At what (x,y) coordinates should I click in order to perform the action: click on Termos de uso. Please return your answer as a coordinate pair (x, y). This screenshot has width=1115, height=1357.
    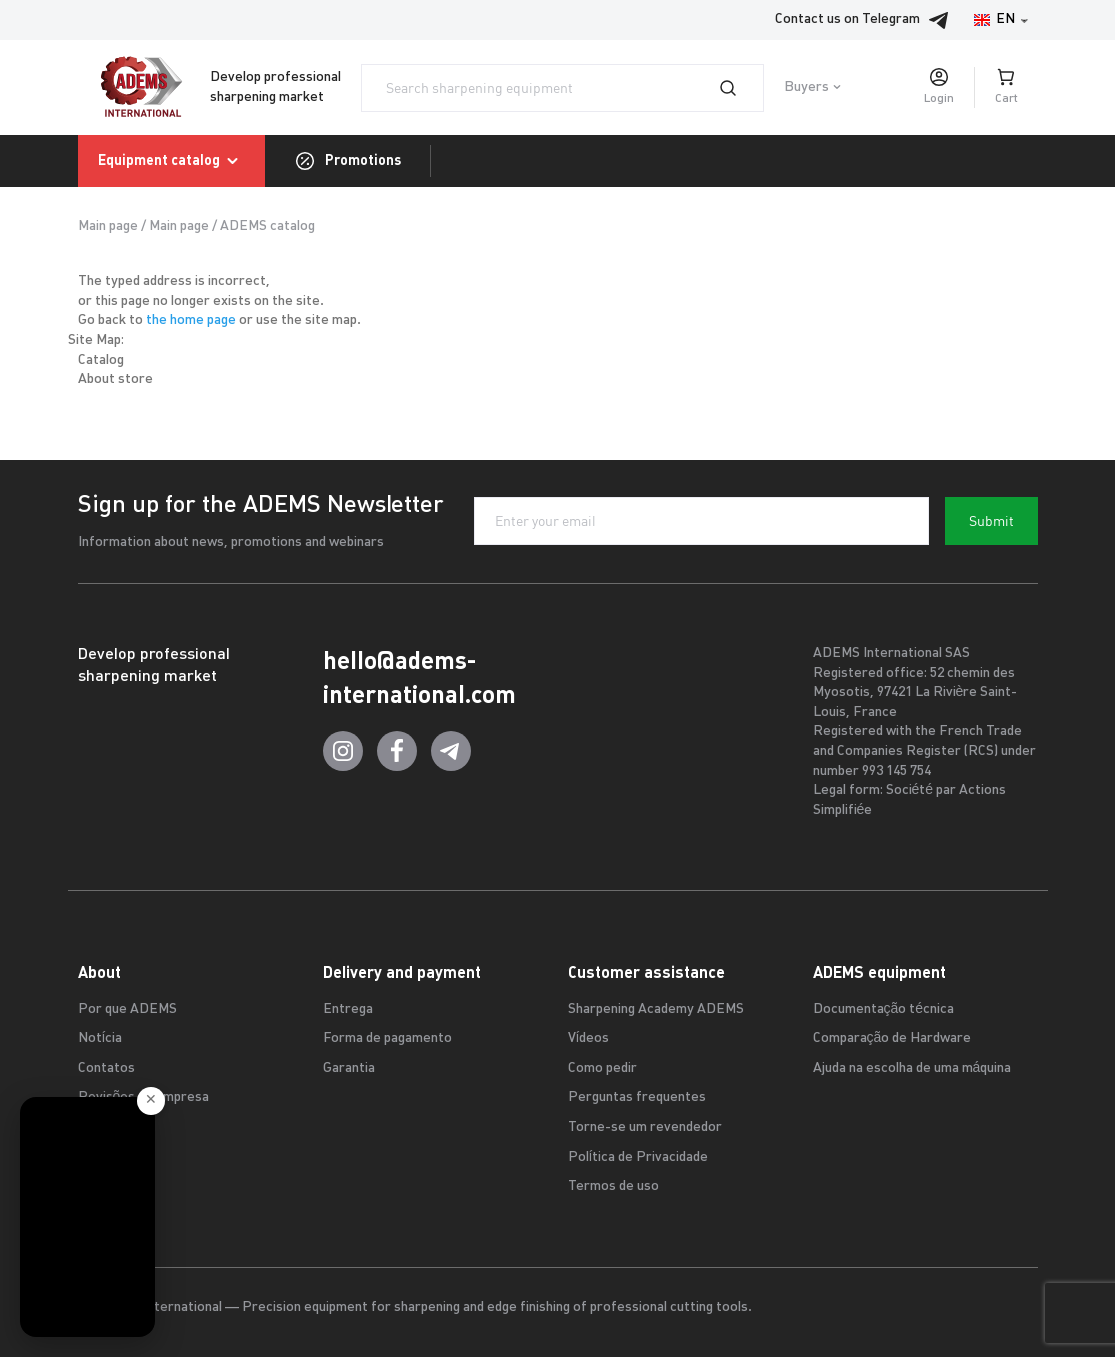
    Looking at the image, I should click on (613, 1186).